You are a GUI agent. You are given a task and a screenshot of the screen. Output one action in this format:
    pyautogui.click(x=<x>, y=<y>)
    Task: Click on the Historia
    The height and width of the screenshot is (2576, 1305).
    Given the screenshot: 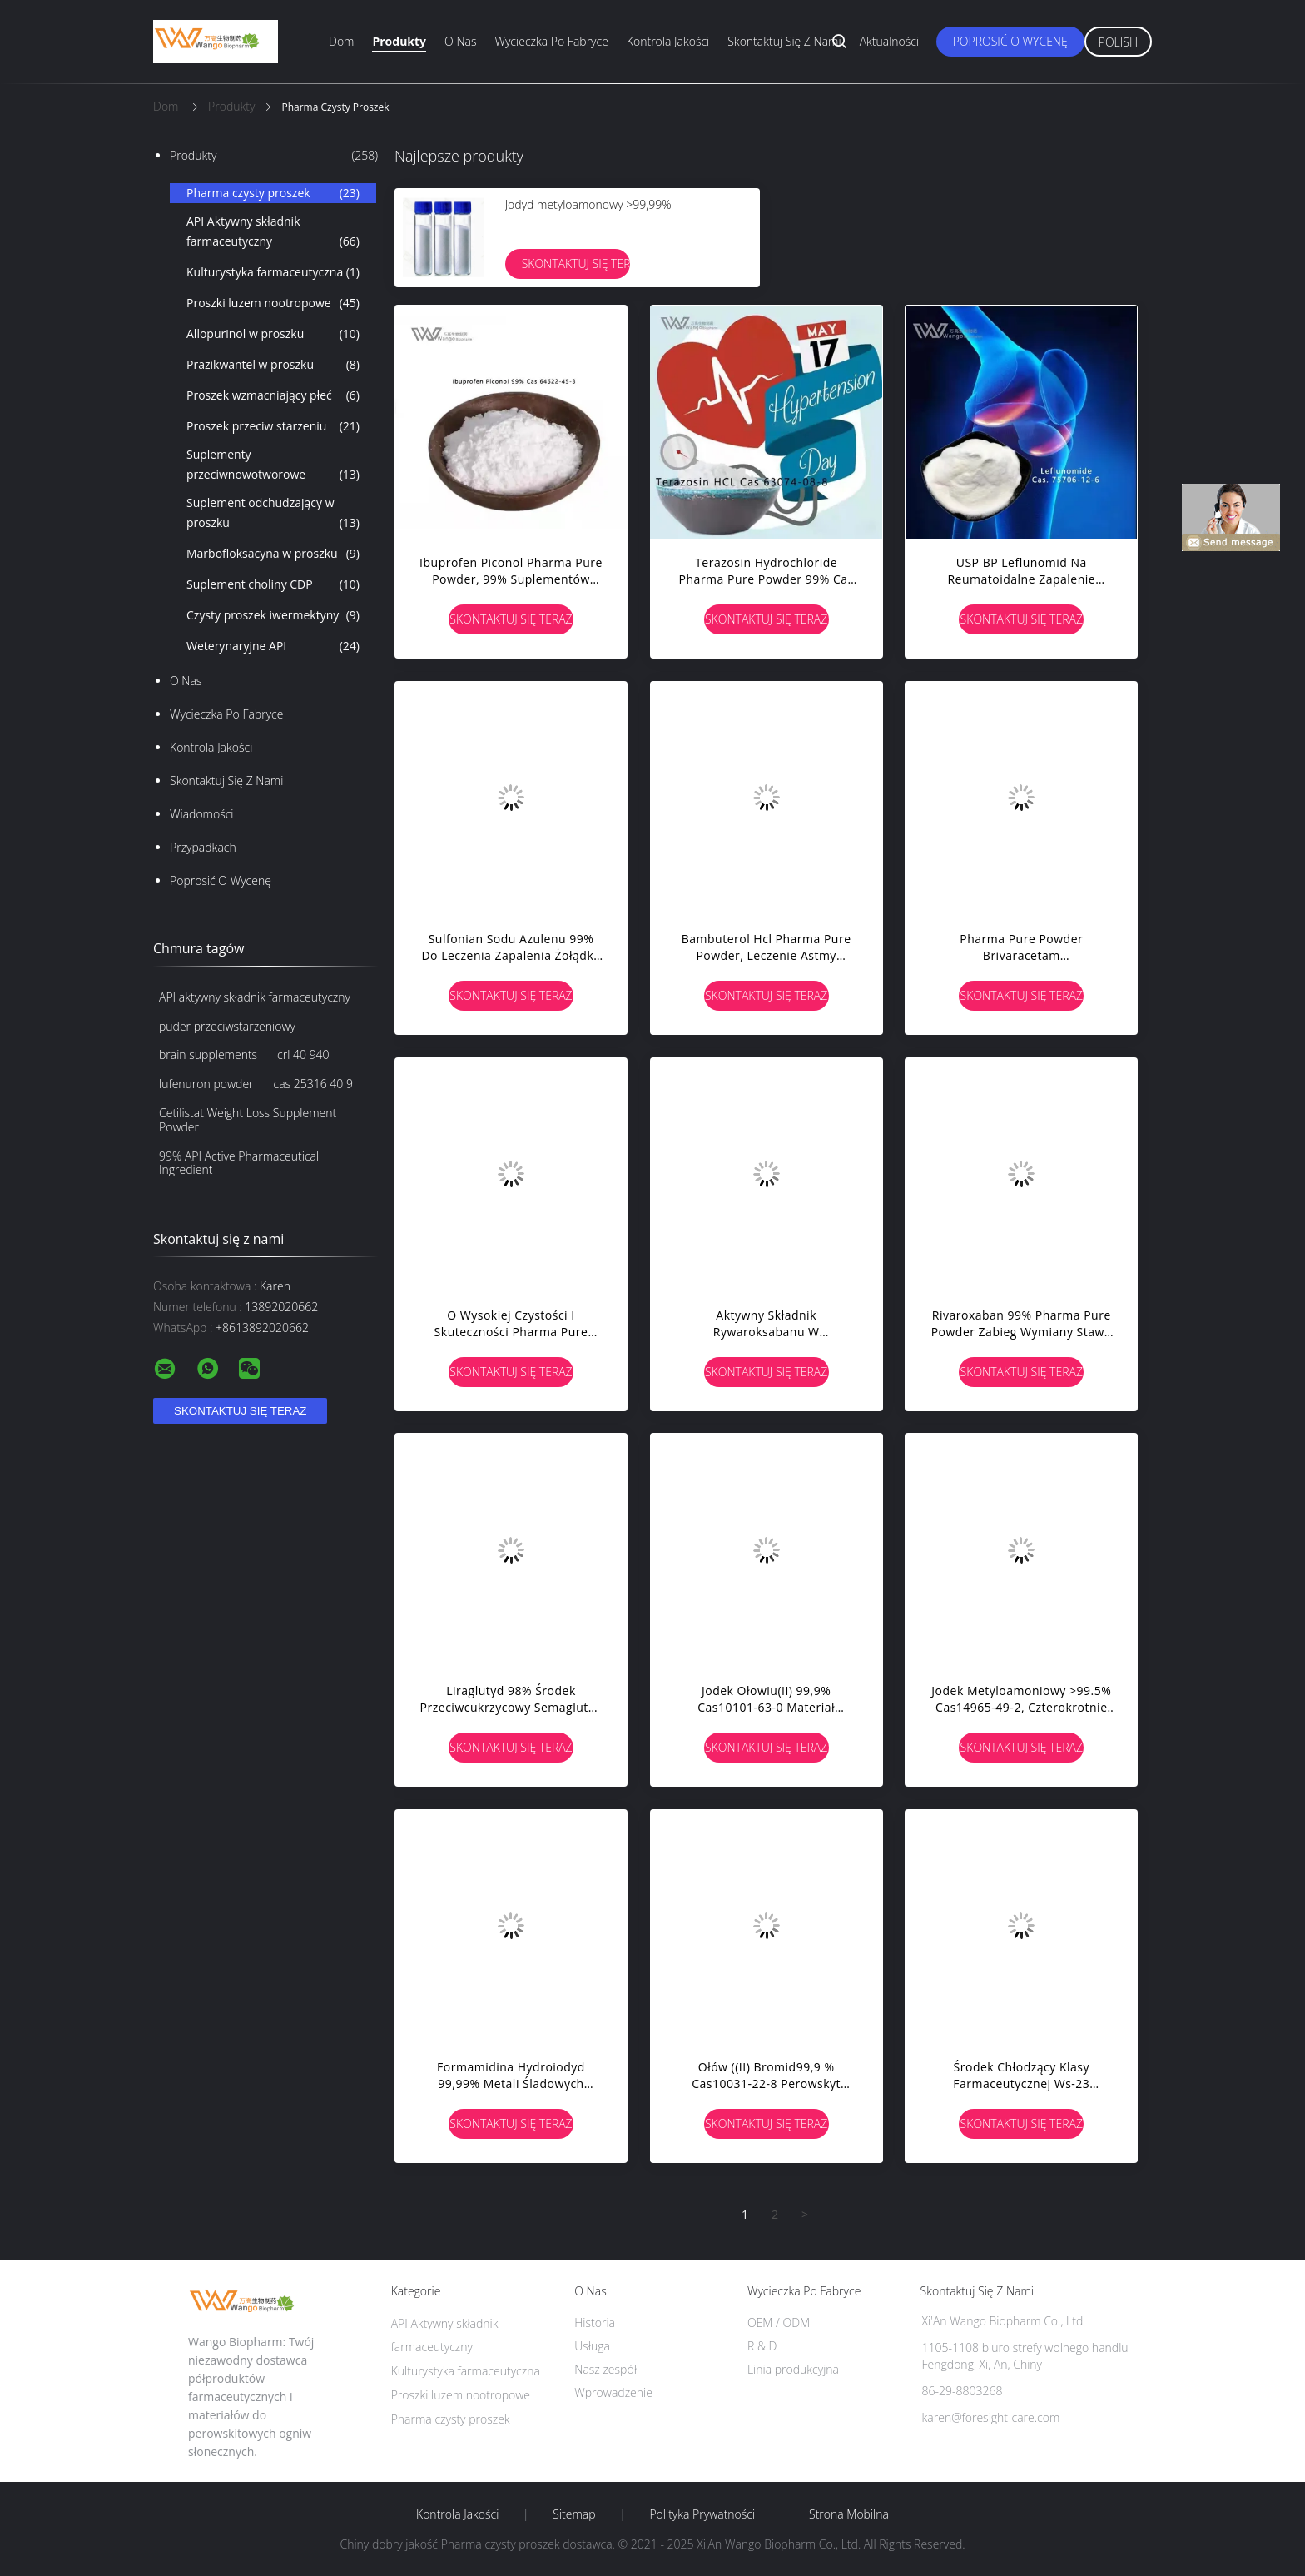 What is the action you would take?
    pyautogui.click(x=594, y=2322)
    